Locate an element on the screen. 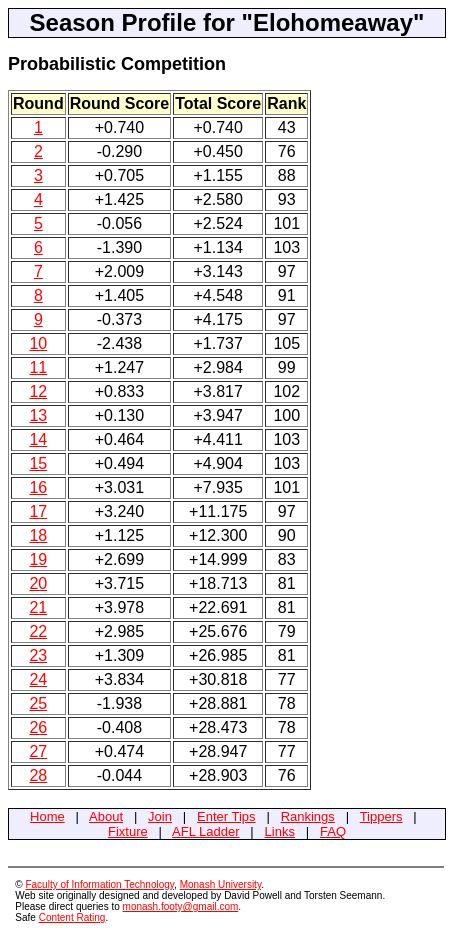  FAQ is located at coordinates (333, 831).